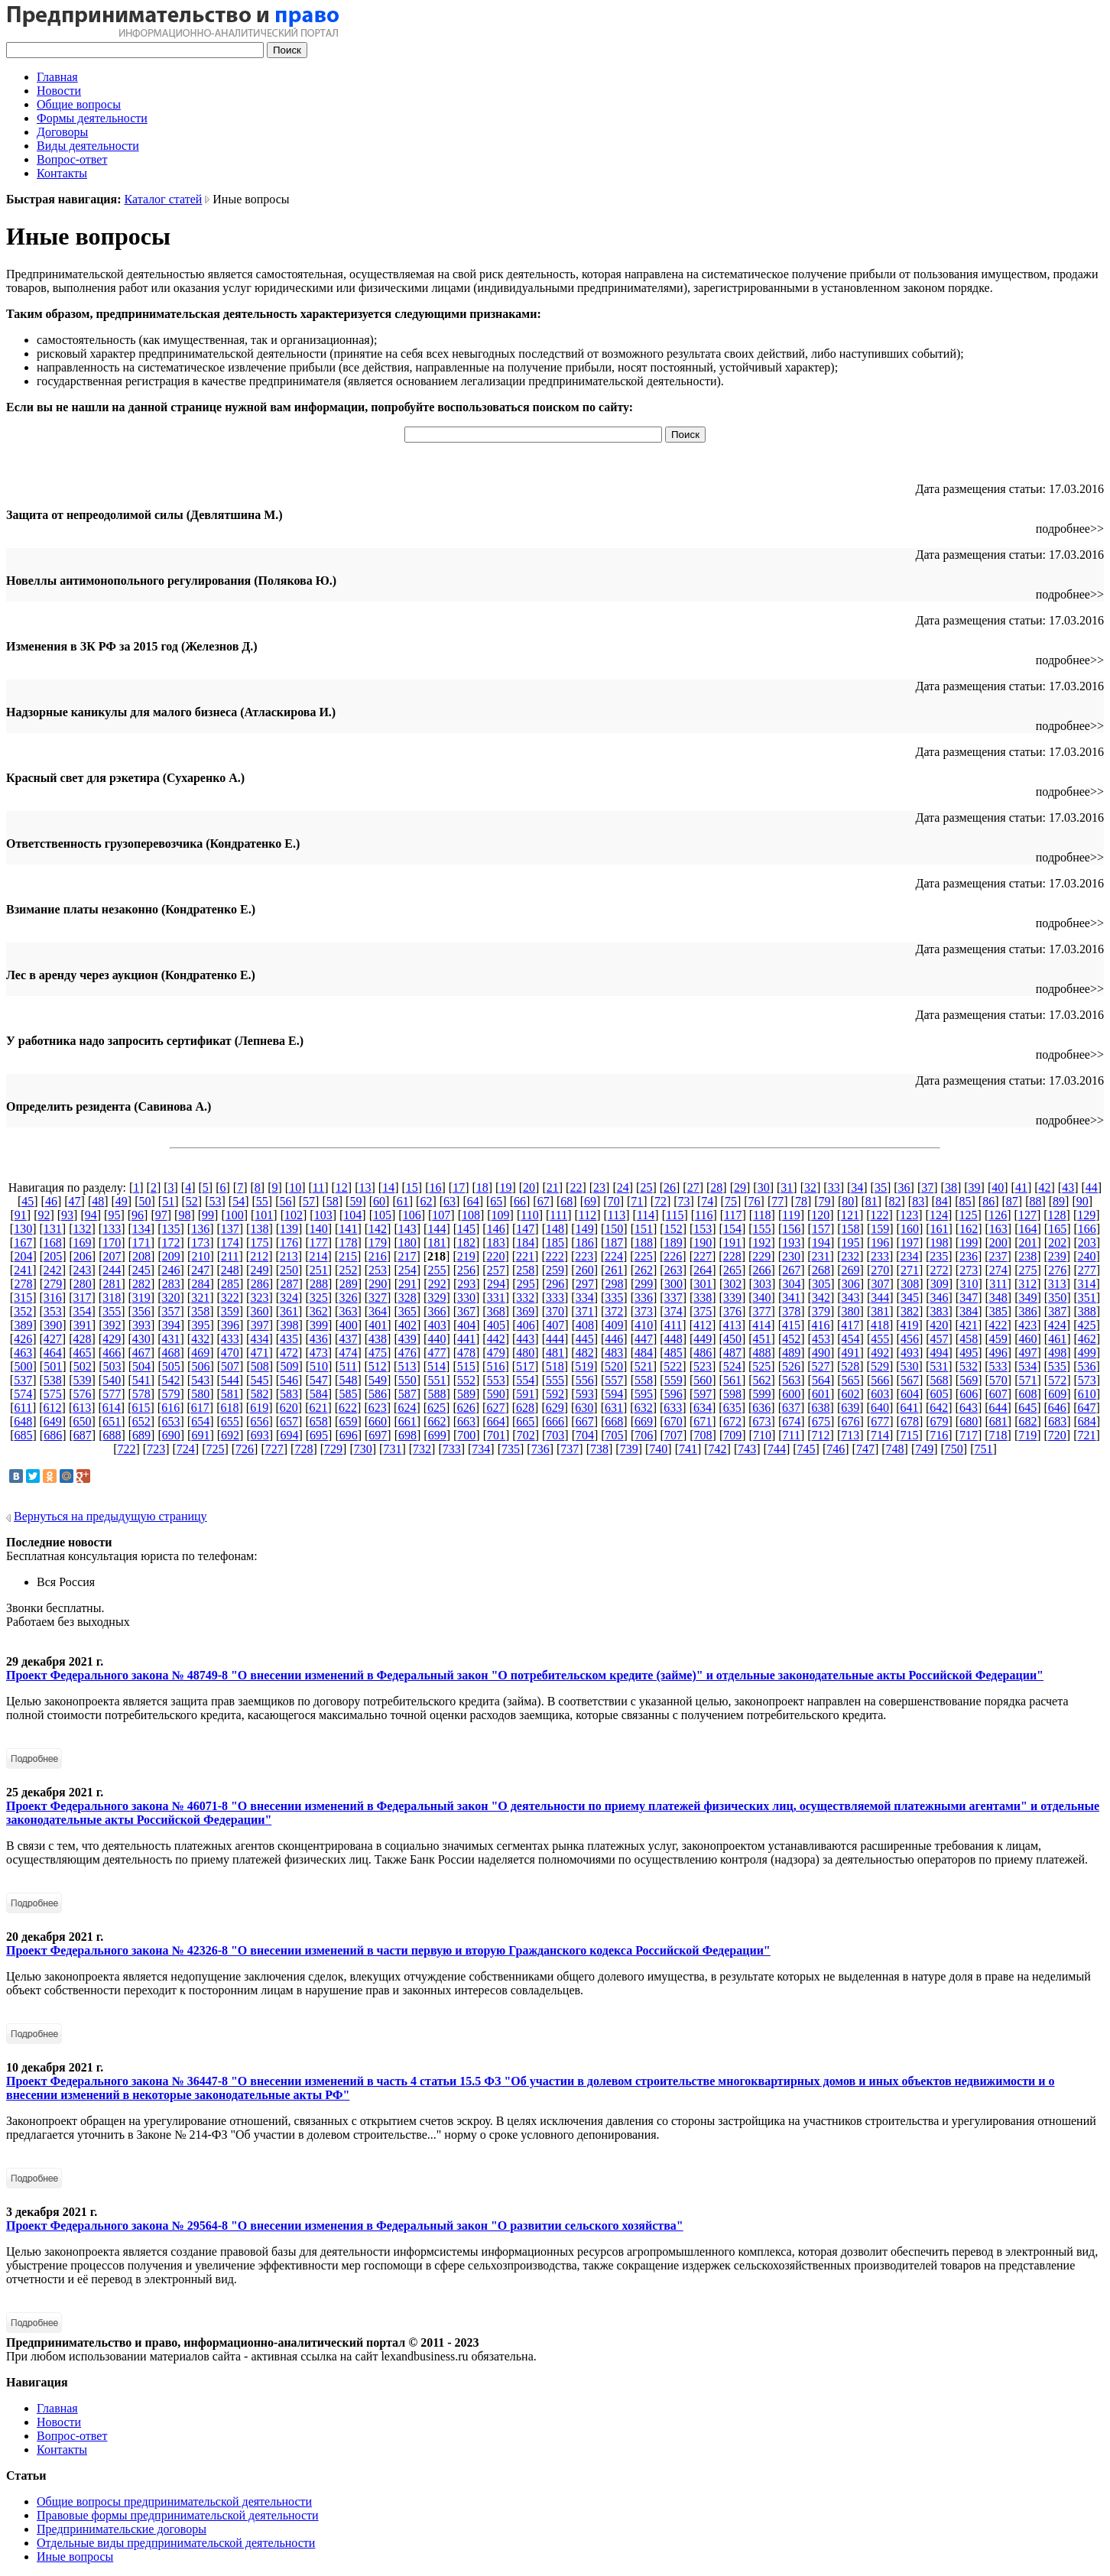 The image size is (1110, 2576). Describe the element at coordinates (407, 1242) in the screenshot. I see `180` at that location.